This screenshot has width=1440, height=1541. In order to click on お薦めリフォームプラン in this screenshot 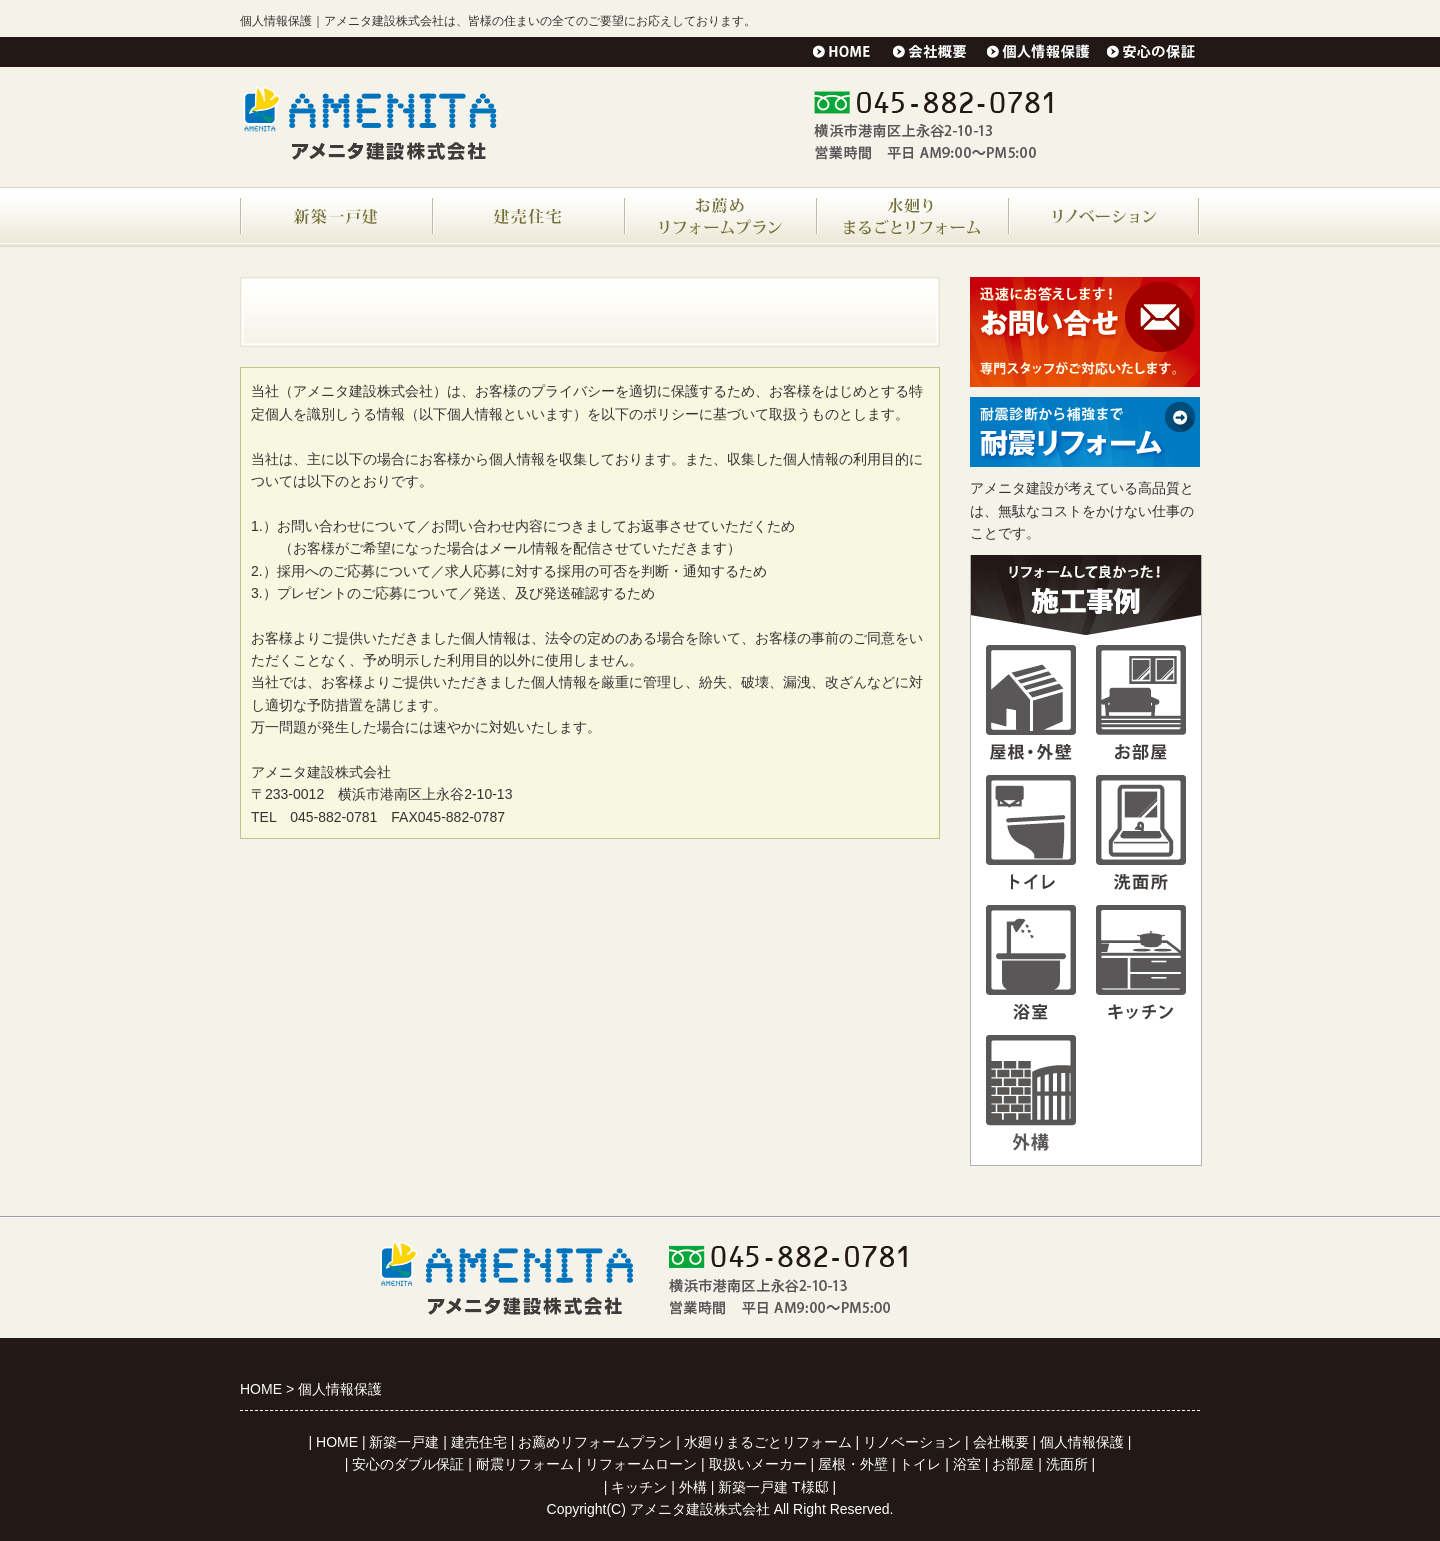, I will do `click(595, 1442)`.